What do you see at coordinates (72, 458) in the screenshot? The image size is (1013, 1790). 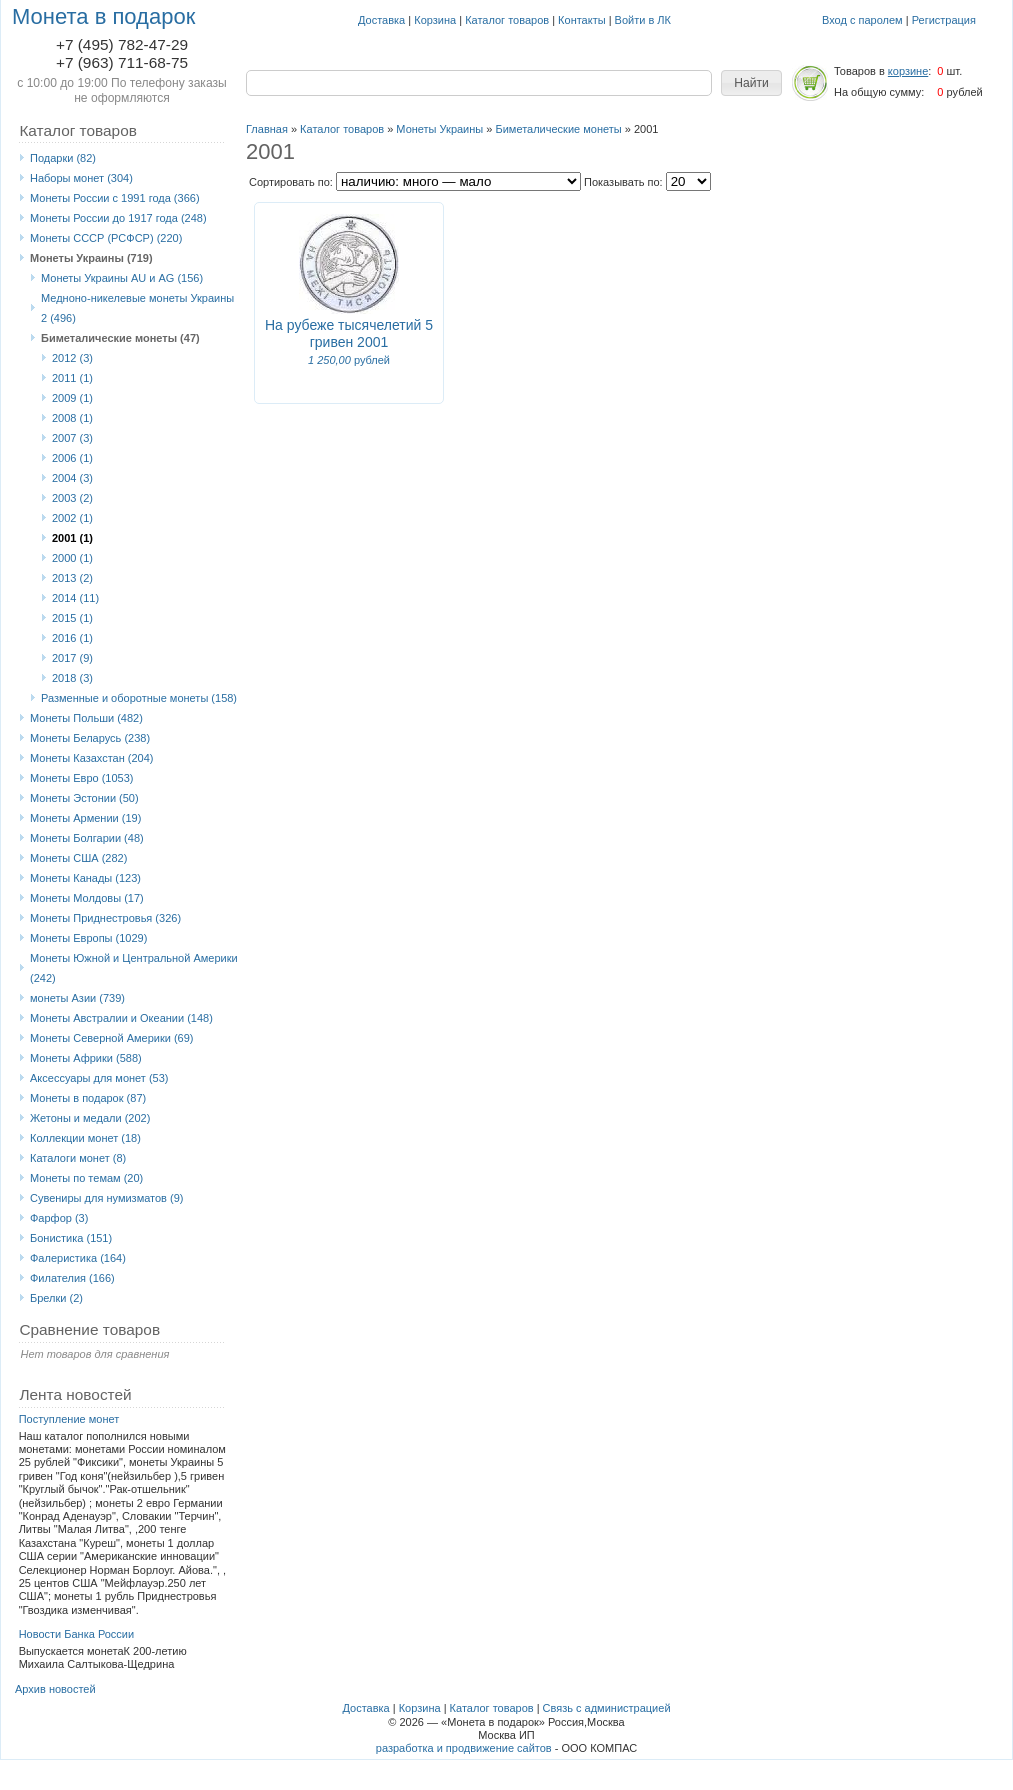 I see `2006 (1)` at bounding box center [72, 458].